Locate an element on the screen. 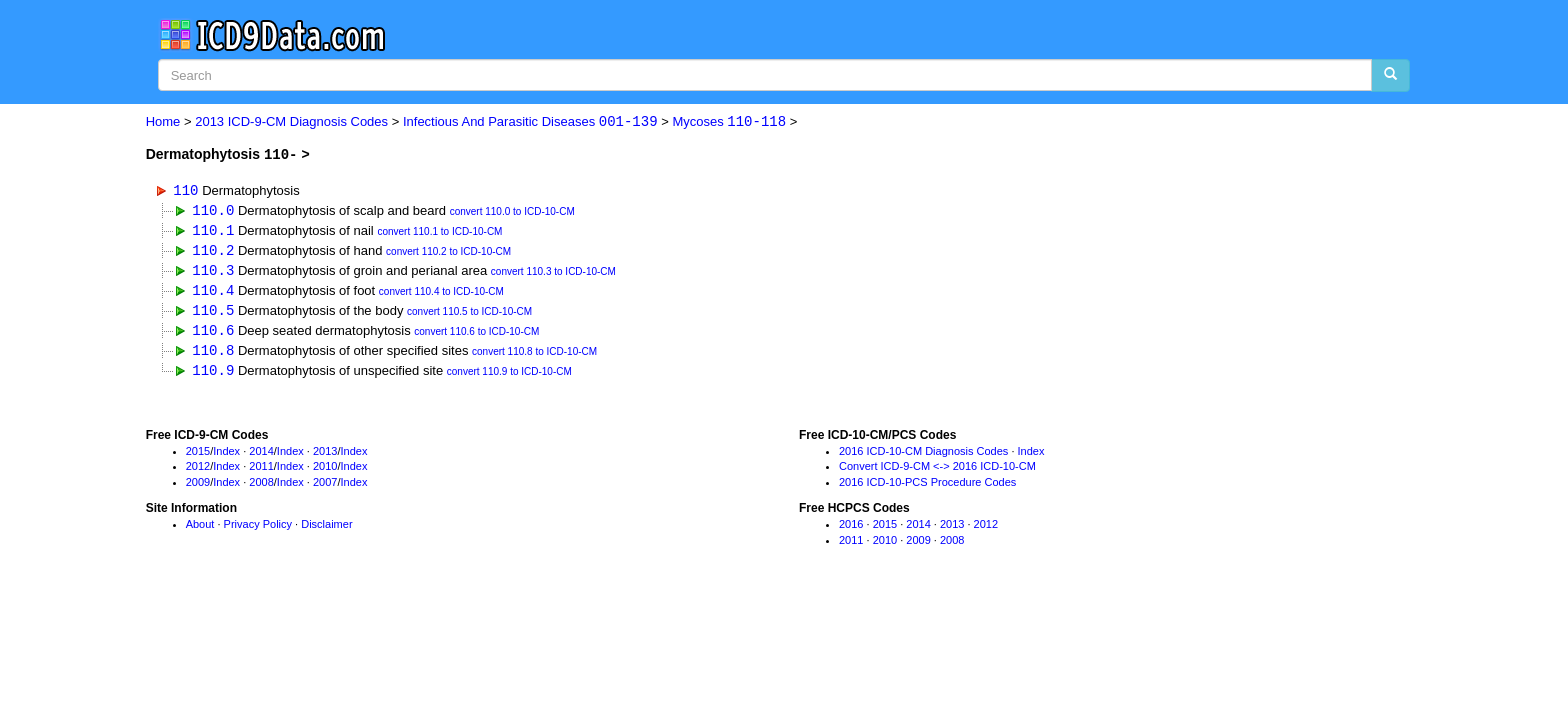 Image resolution: width=1568 pixels, height=720 pixels. convert 110.5 to ICD-10-CM is located at coordinates (469, 315).